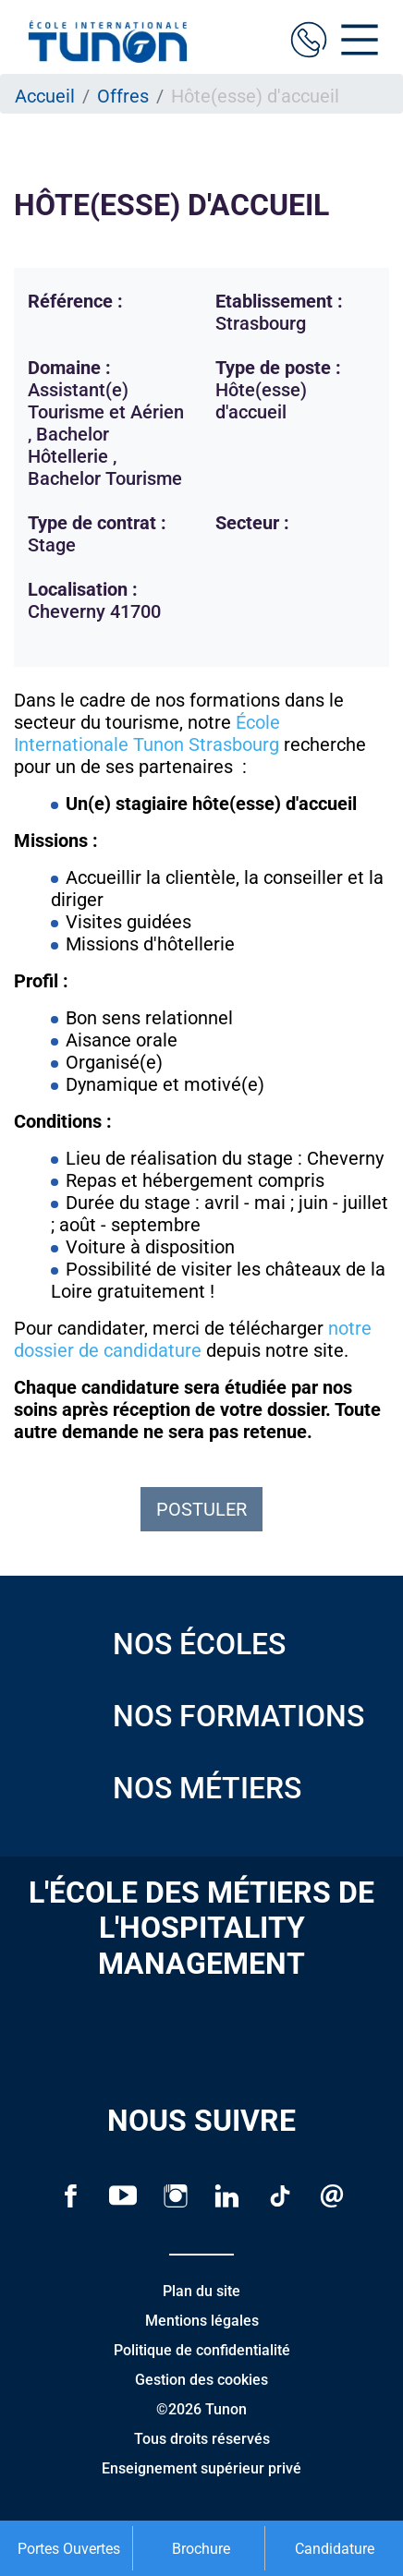 The width and height of the screenshot is (403, 2576). I want to click on Politique de confidentialité, so click(202, 2350).